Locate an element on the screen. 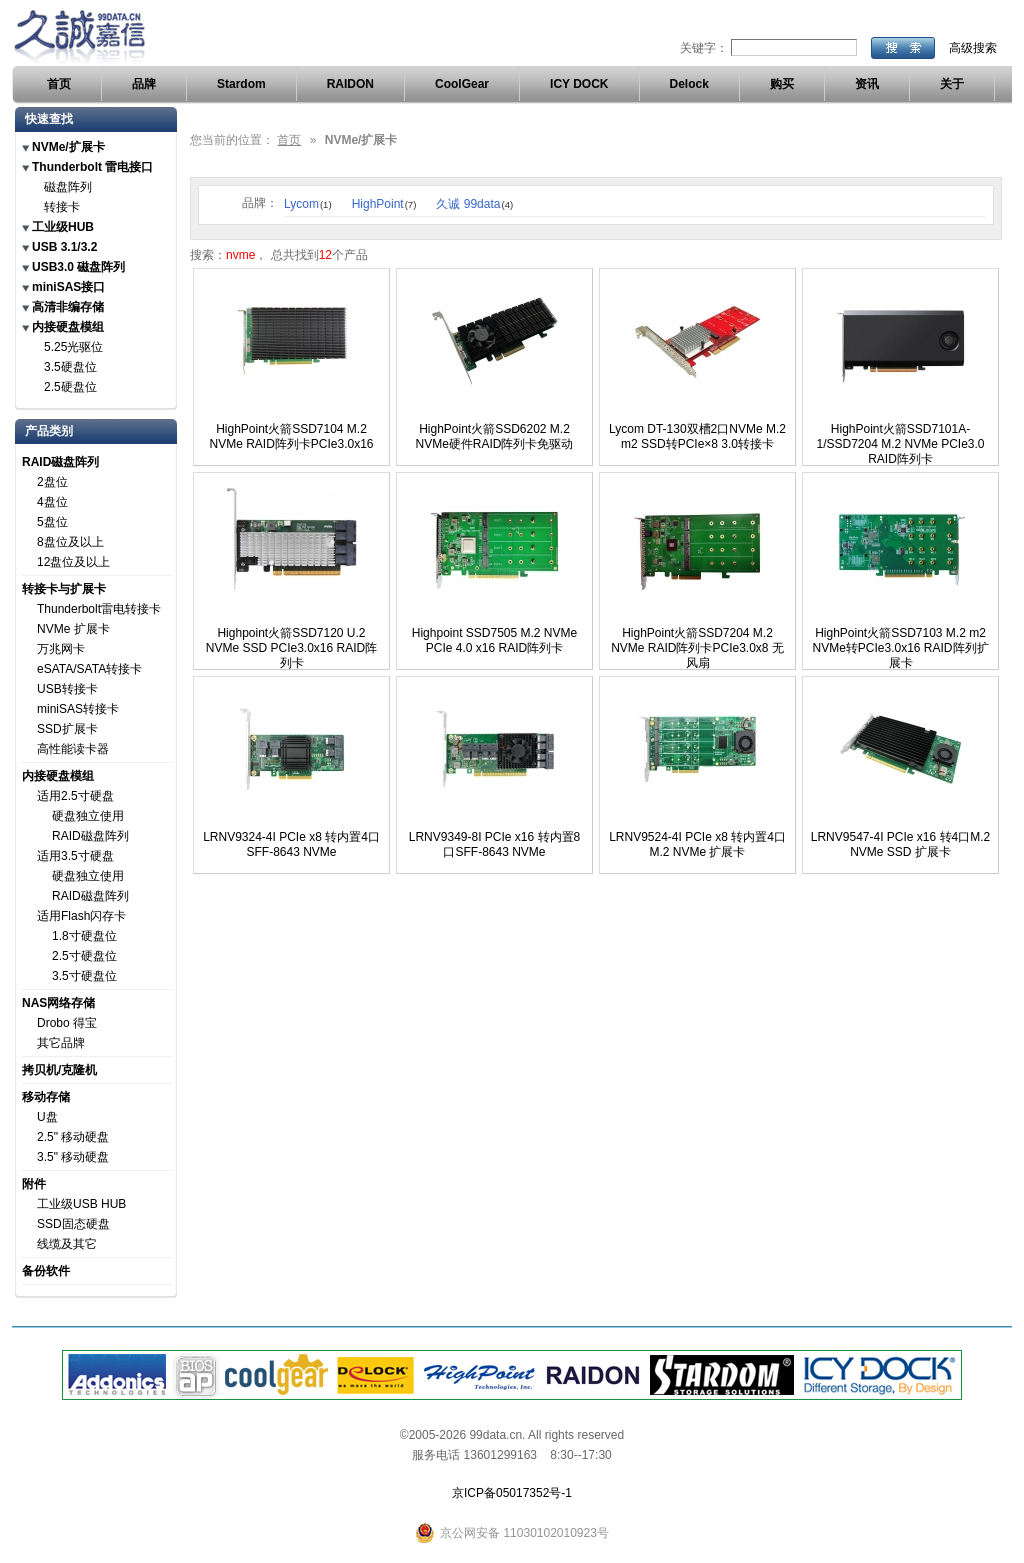 This screenshot has width=1024, height=1563. 附件 is located at coordinates (34, 1184).